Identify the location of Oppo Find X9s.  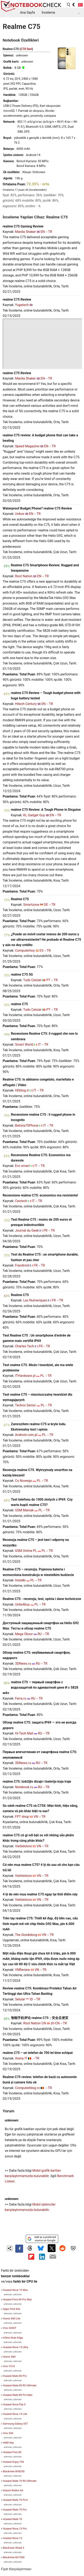
(11, 2309).